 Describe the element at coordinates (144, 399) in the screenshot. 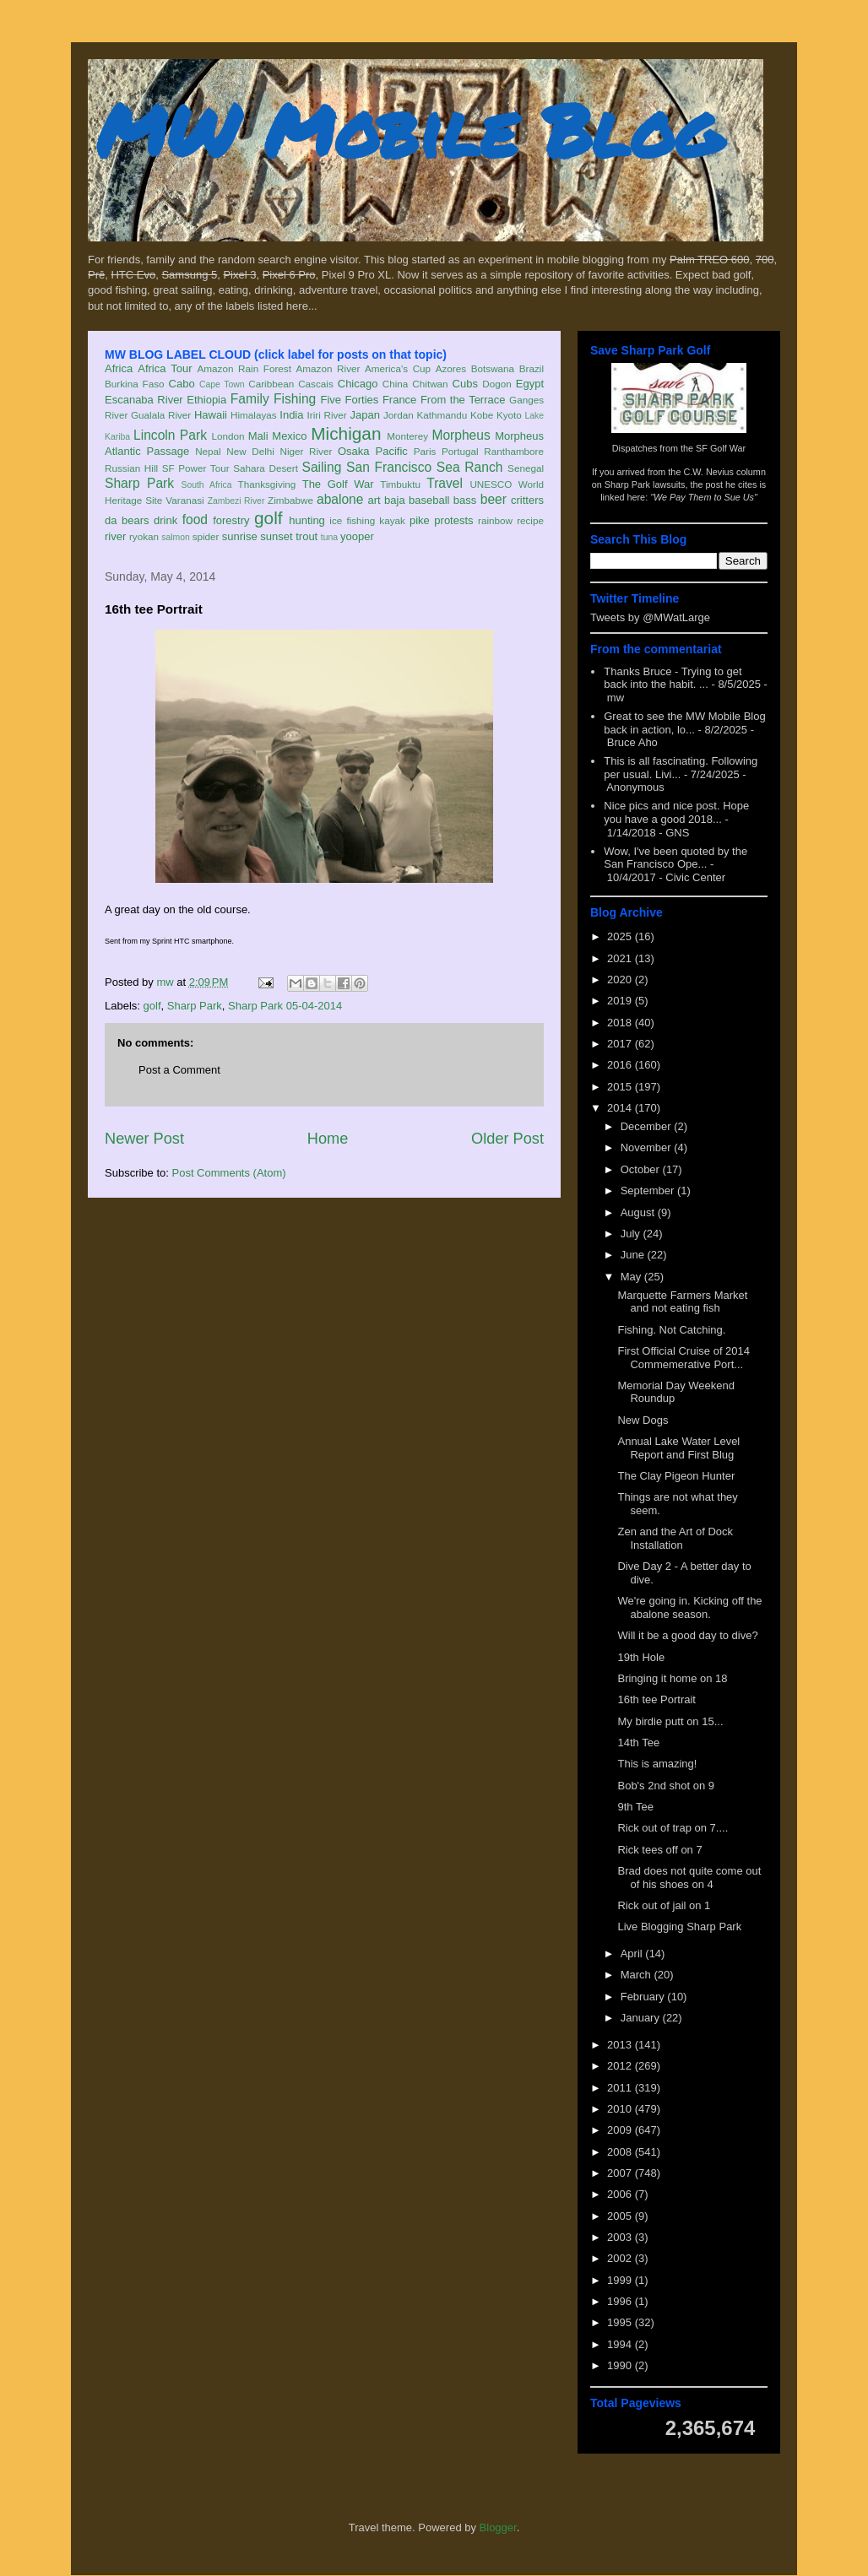

I see `Escanaba River` at that location.